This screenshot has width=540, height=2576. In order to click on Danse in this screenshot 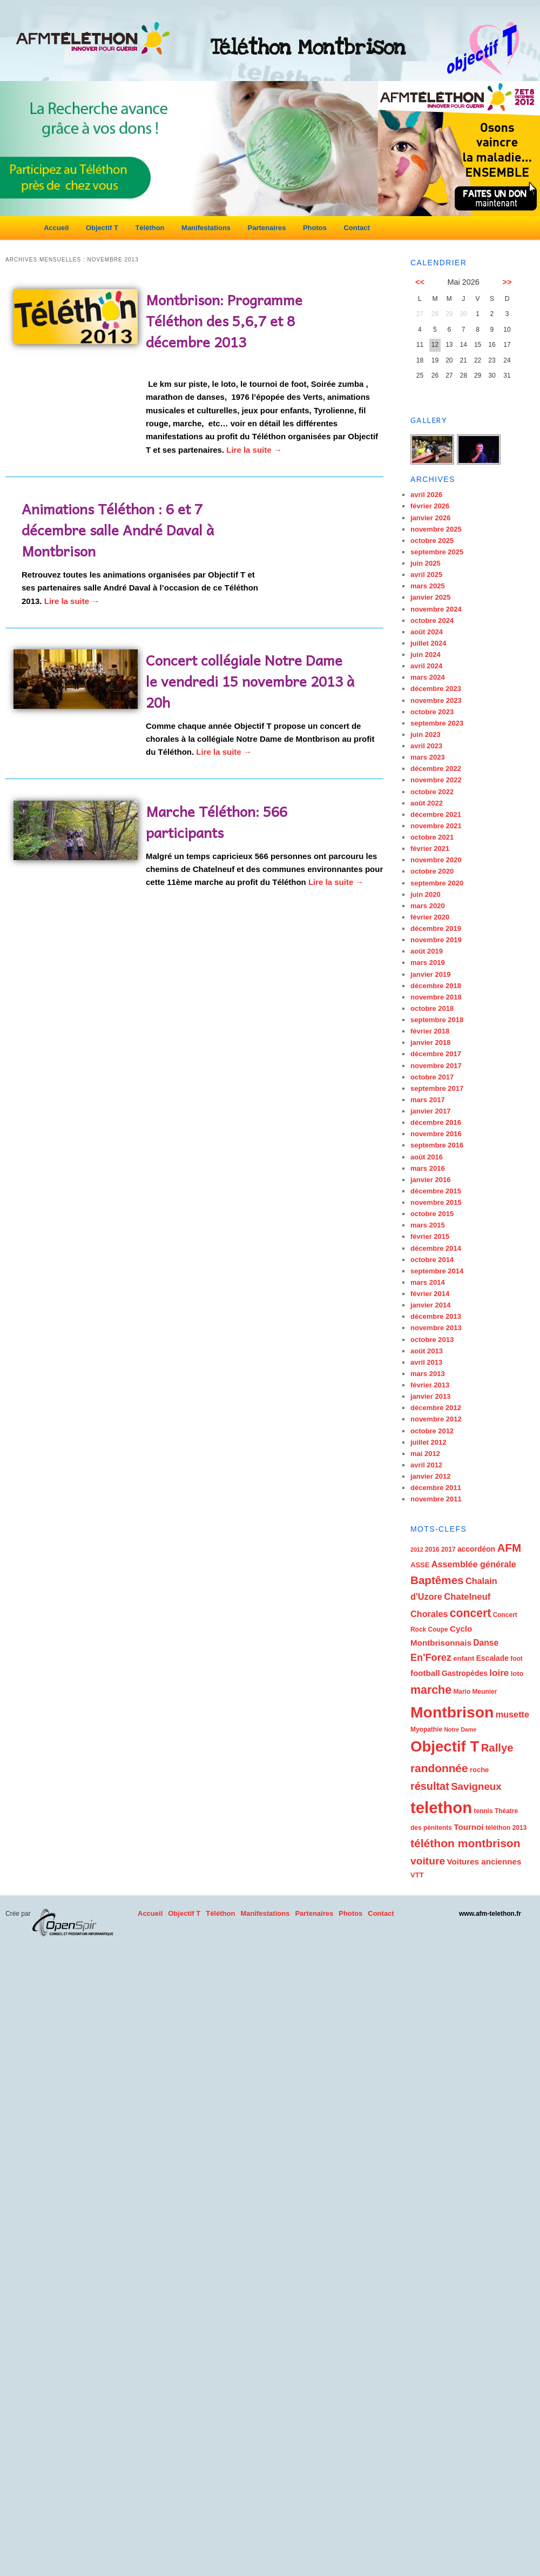, I will do `click(485, 1642)`.